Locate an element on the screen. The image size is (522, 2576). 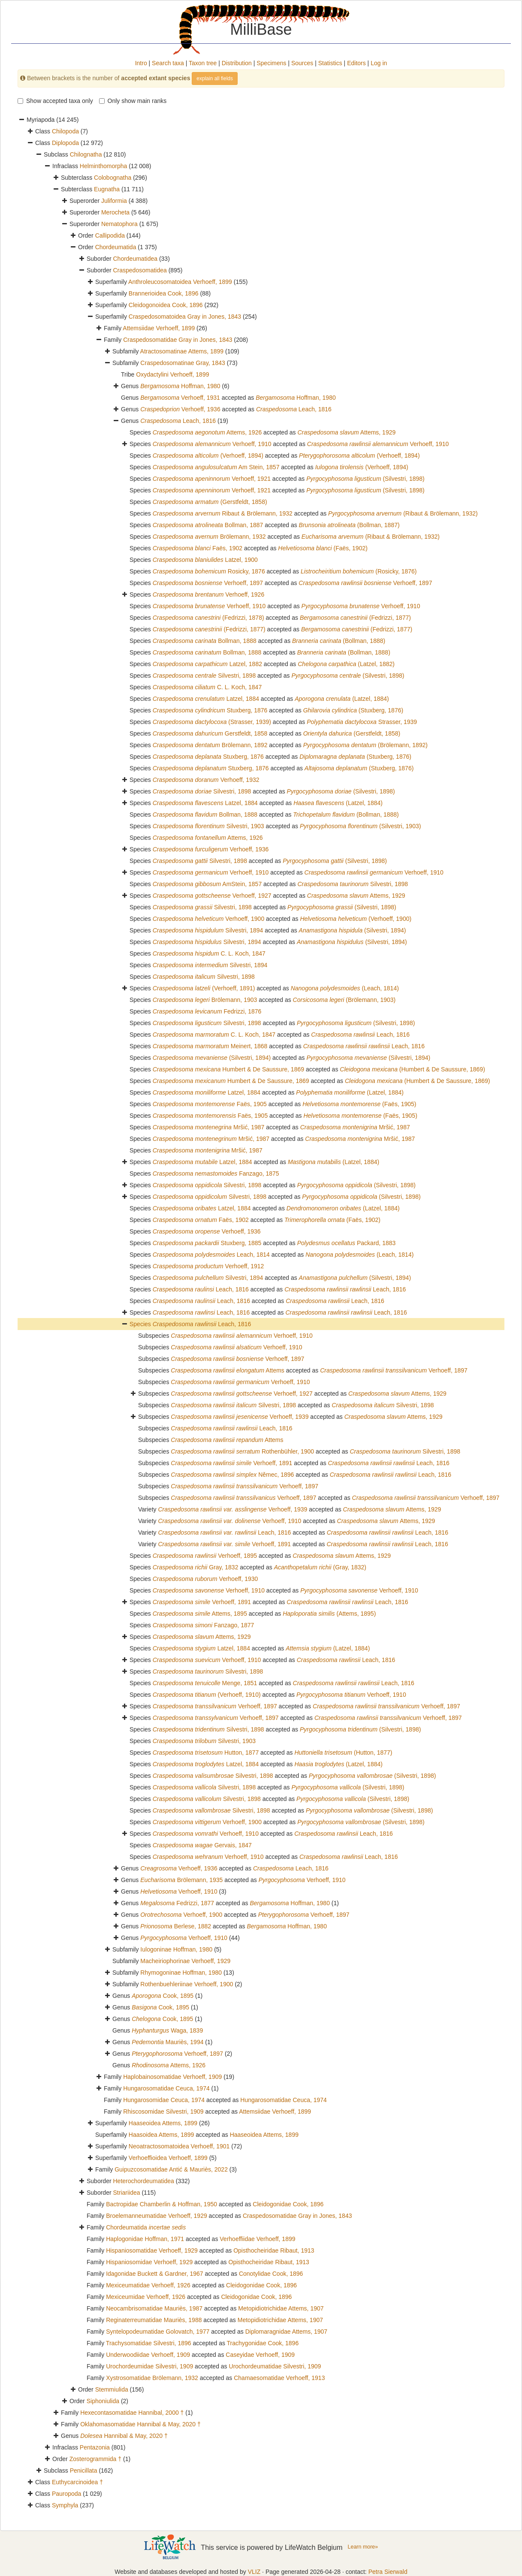
Verhoeff, 1921 is located at coordinates (212, 478).